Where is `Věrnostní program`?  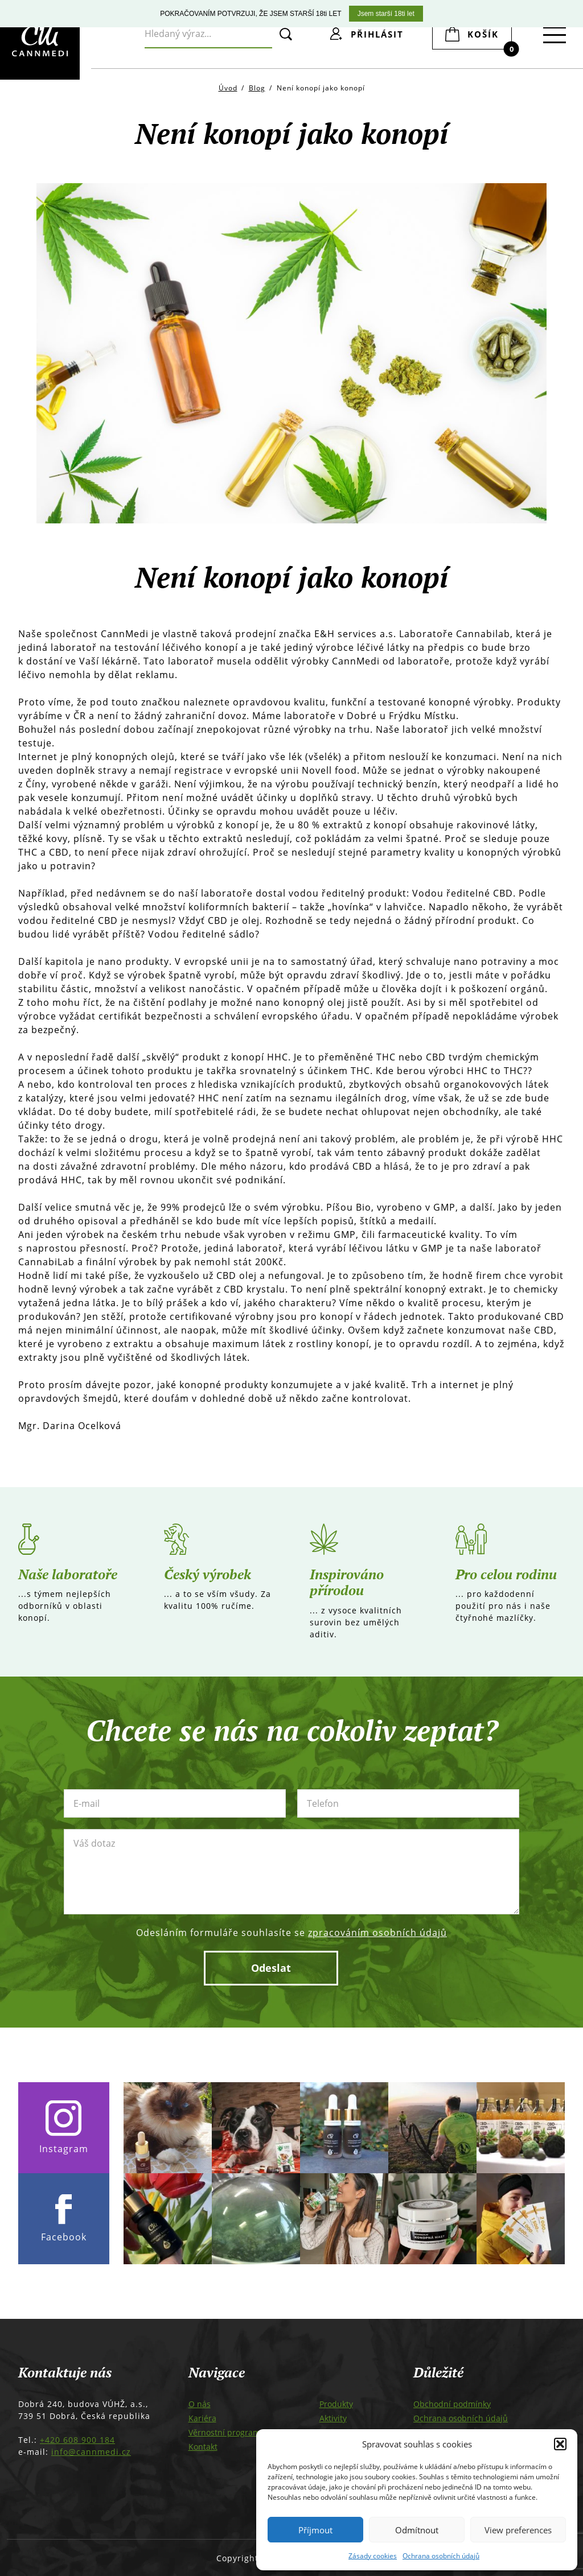 Věrnostní program is located at coordinates (224, 2432).